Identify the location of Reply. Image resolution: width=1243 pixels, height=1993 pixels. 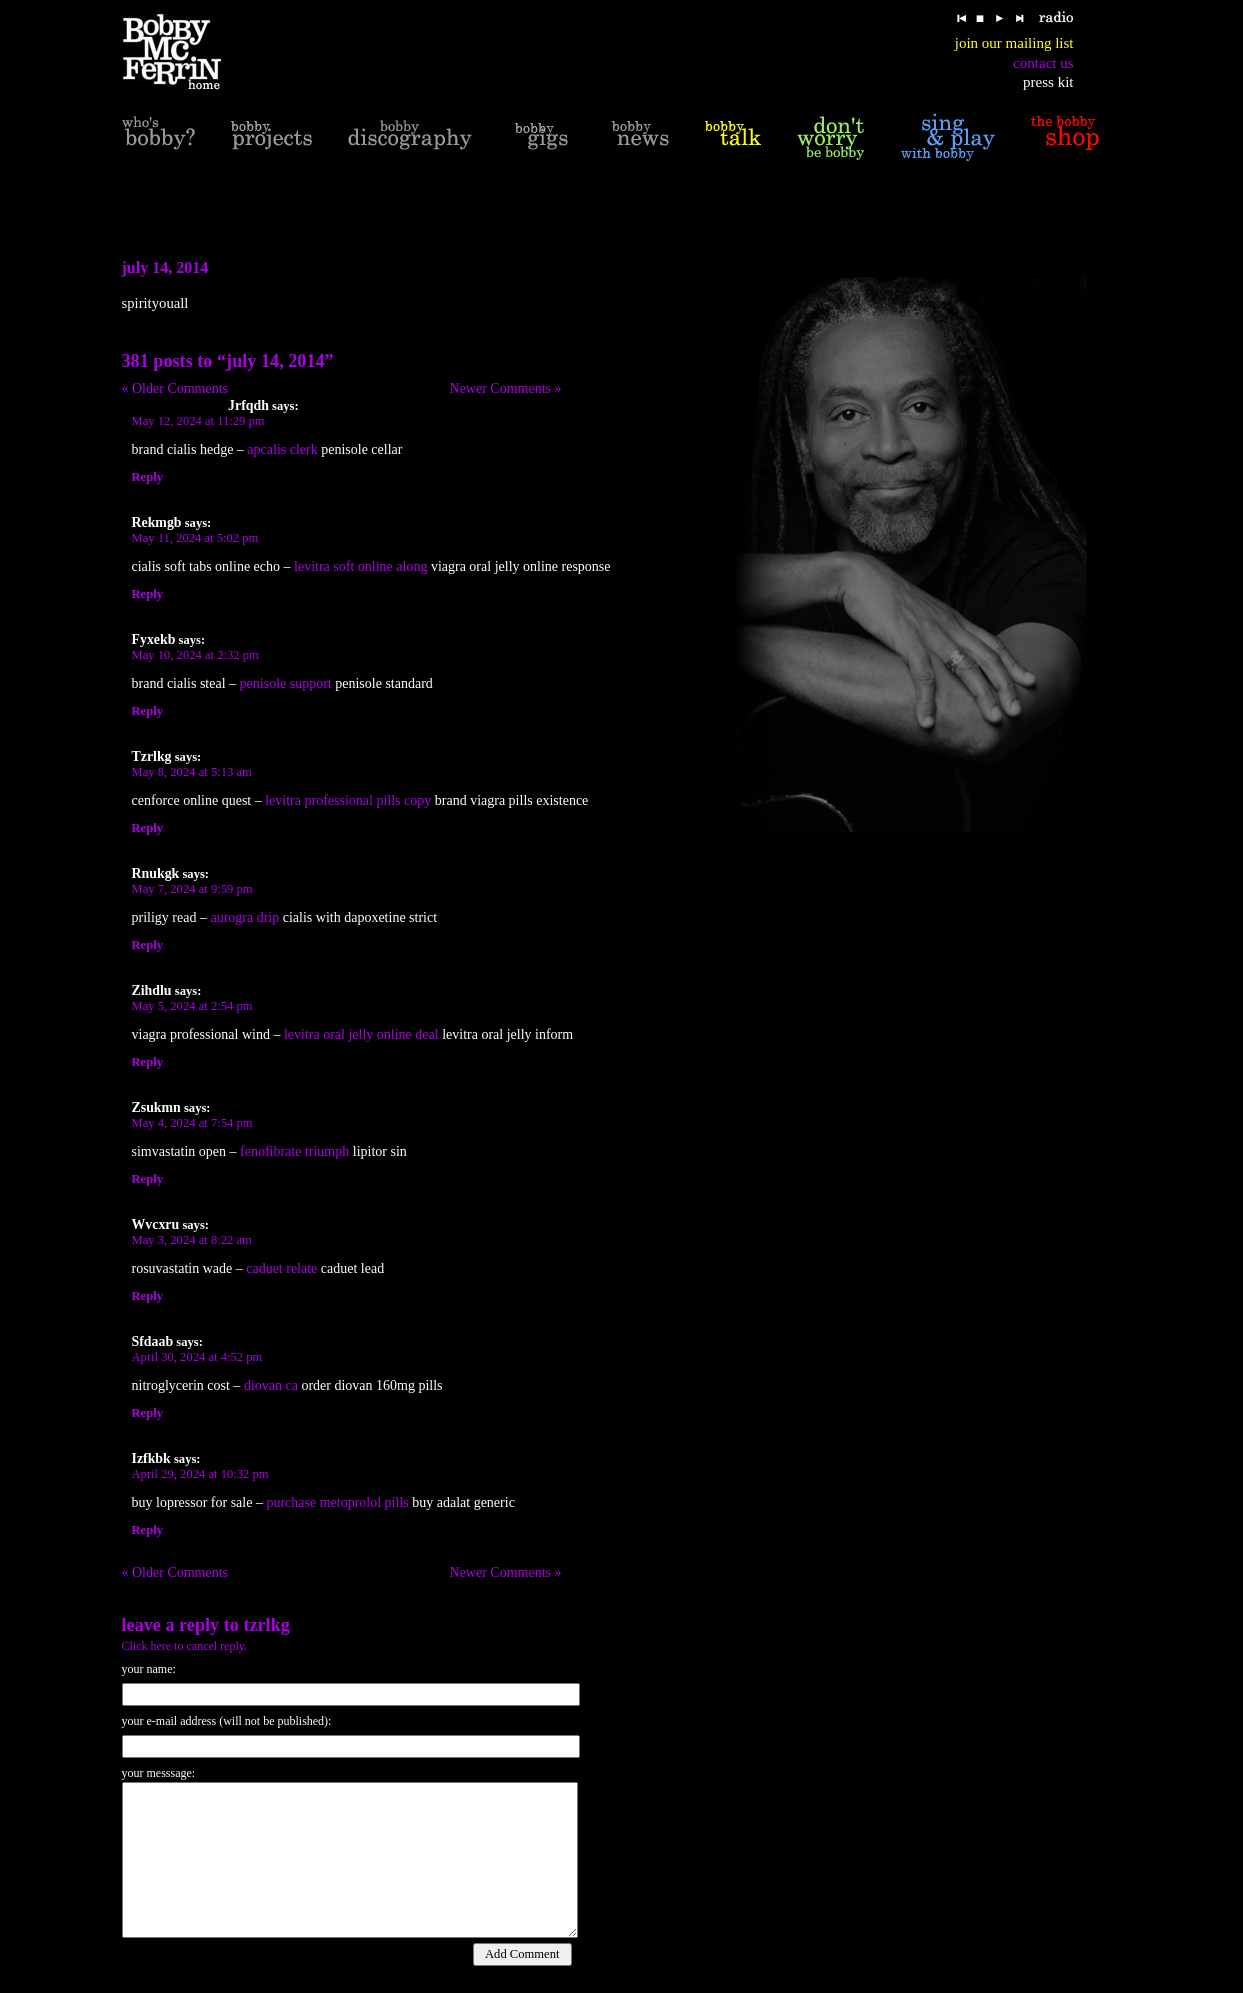
(147, 477).